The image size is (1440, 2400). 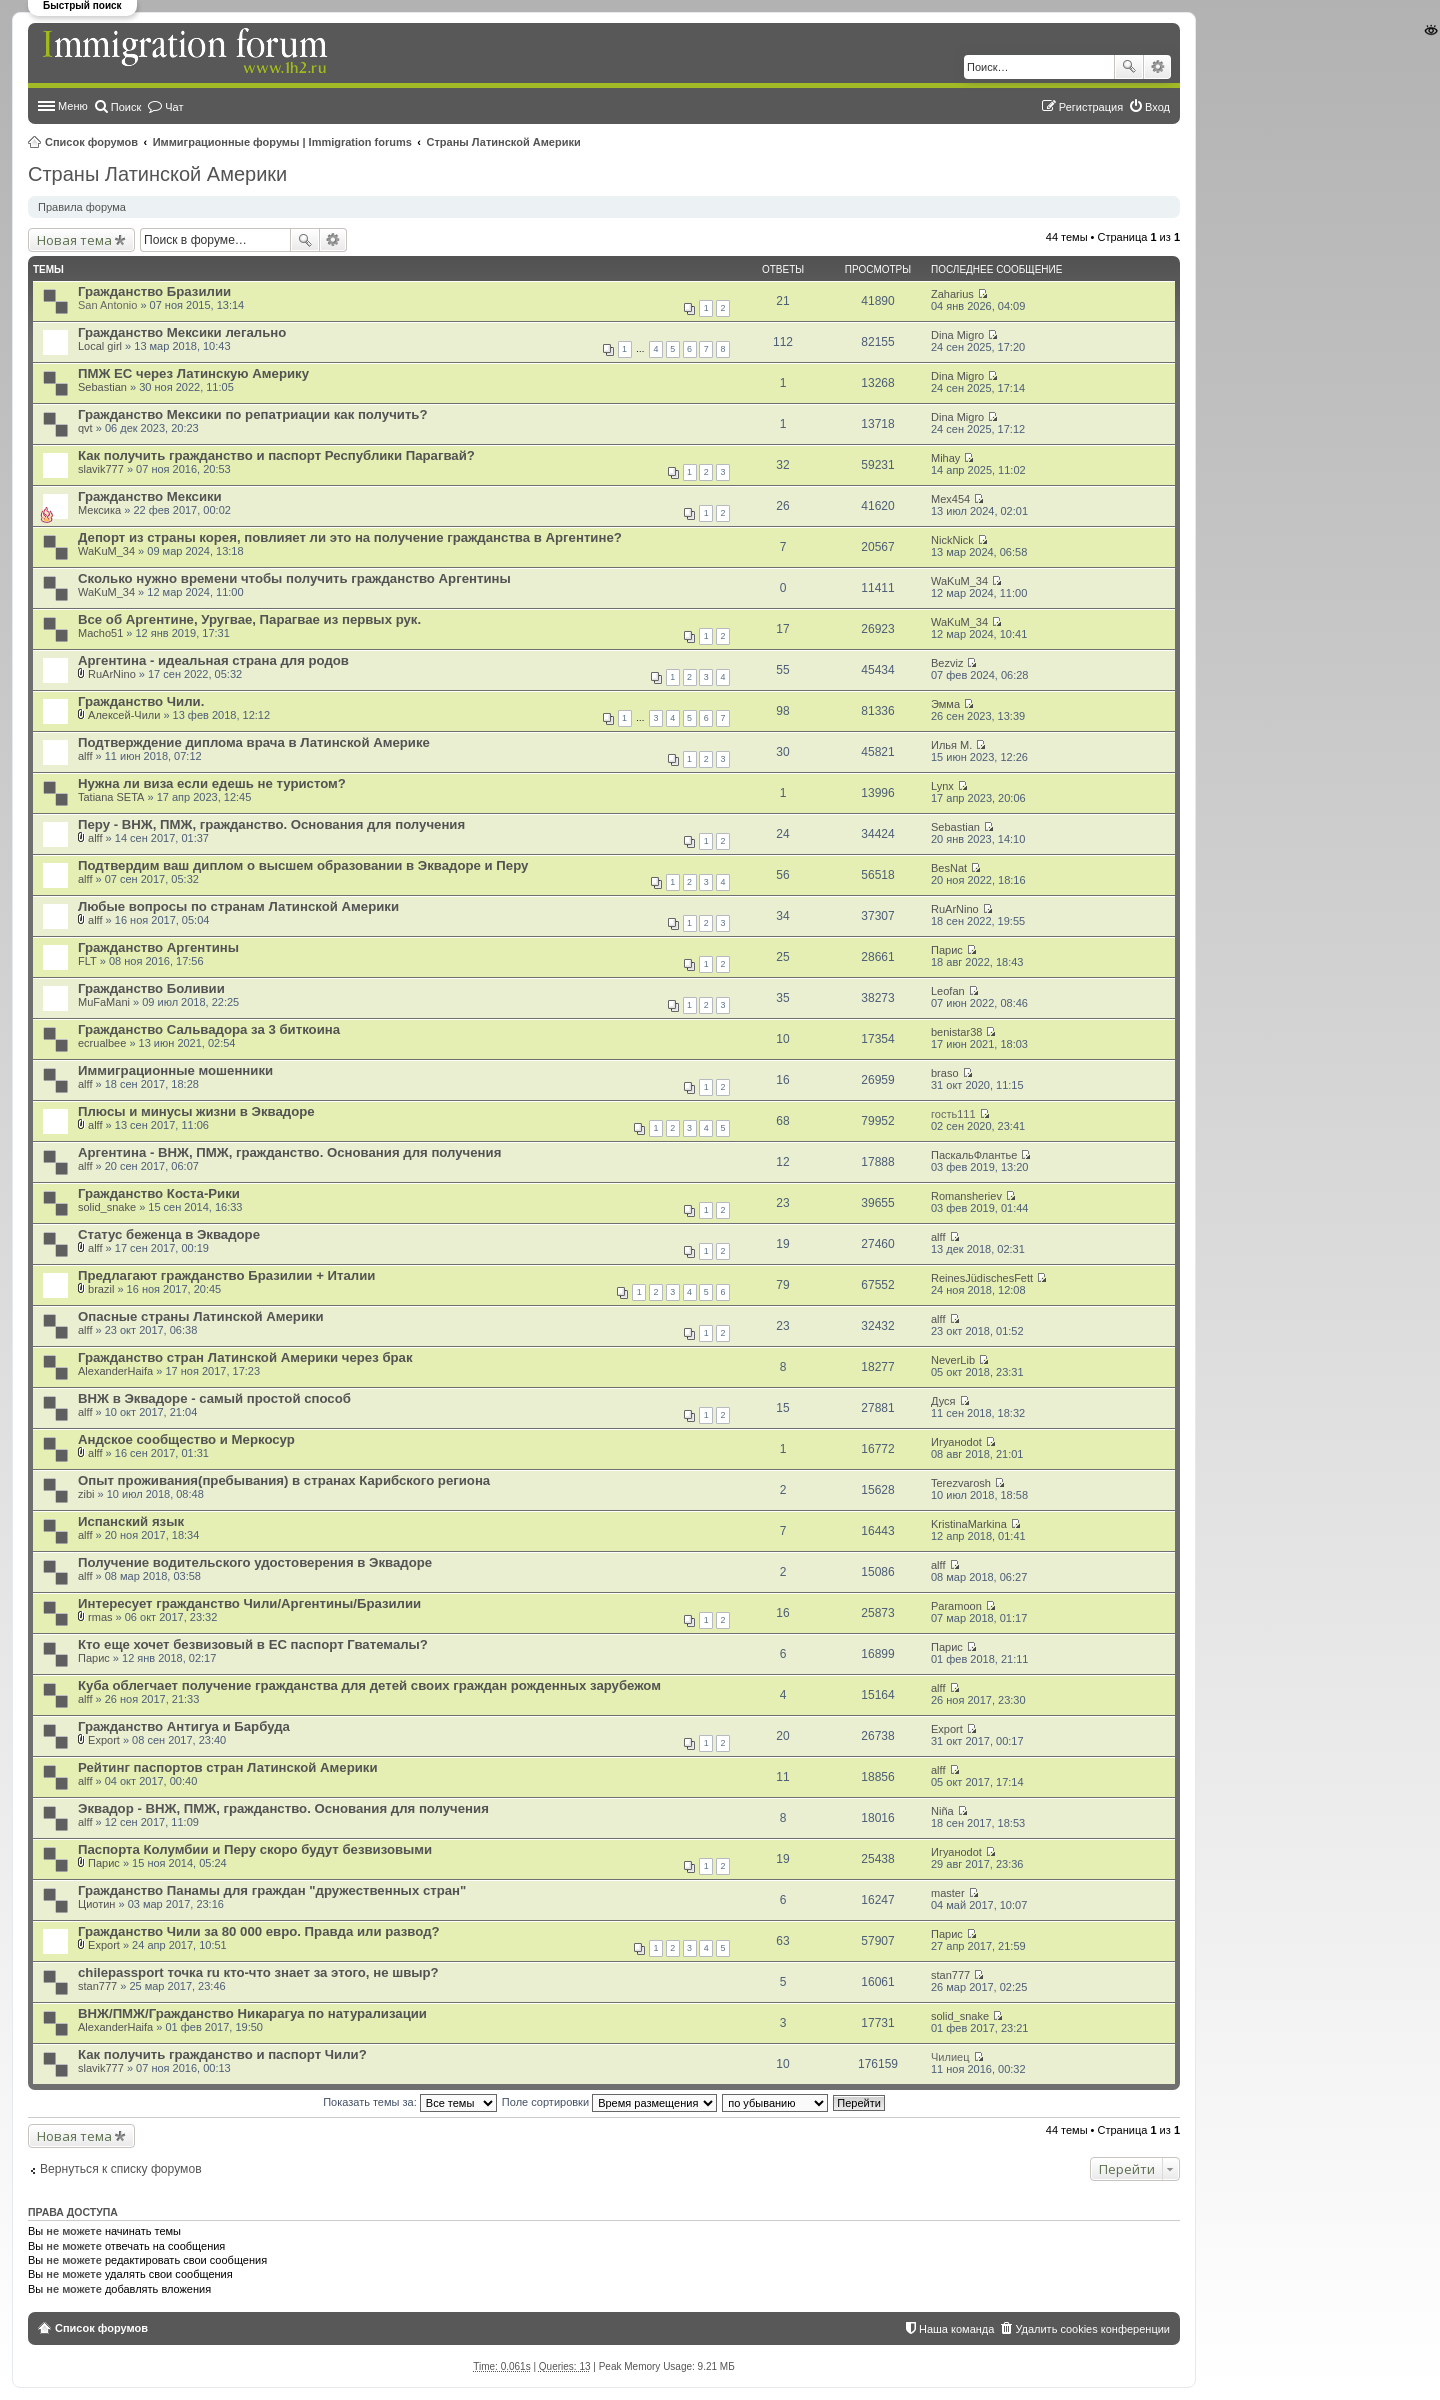 I want to click on Поле сортировки, so click(x=609, y=2102).